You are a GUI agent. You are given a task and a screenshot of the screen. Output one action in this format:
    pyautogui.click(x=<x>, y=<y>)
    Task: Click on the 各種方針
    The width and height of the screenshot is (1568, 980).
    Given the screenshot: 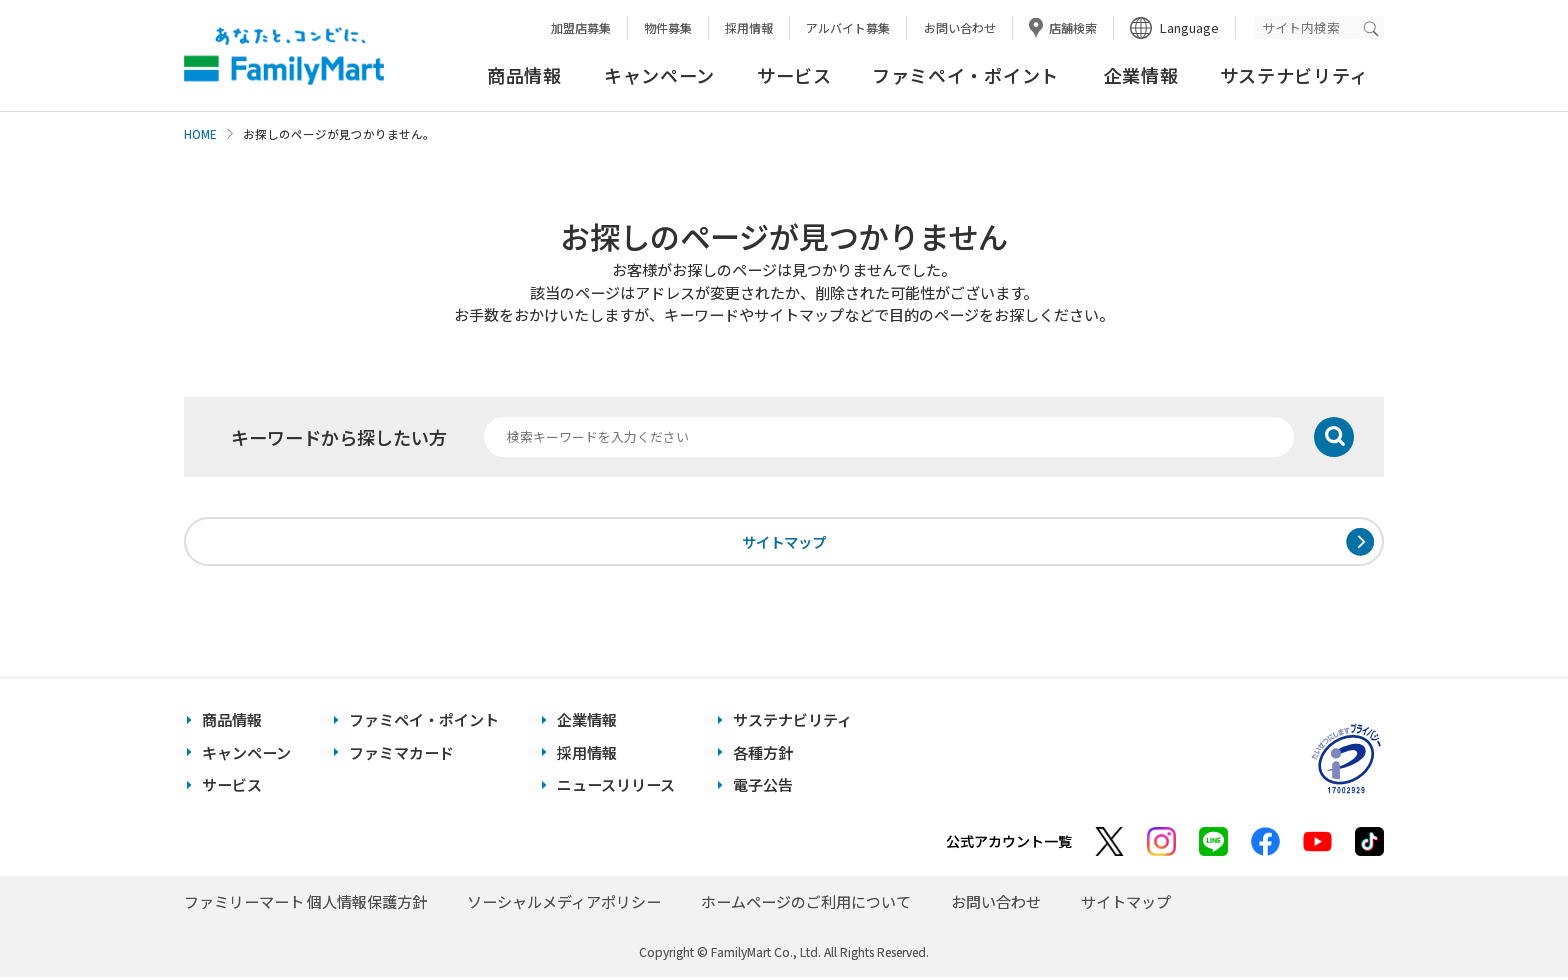 What is the action you would take?
    pyautogui.click(x=763, y=755)
    